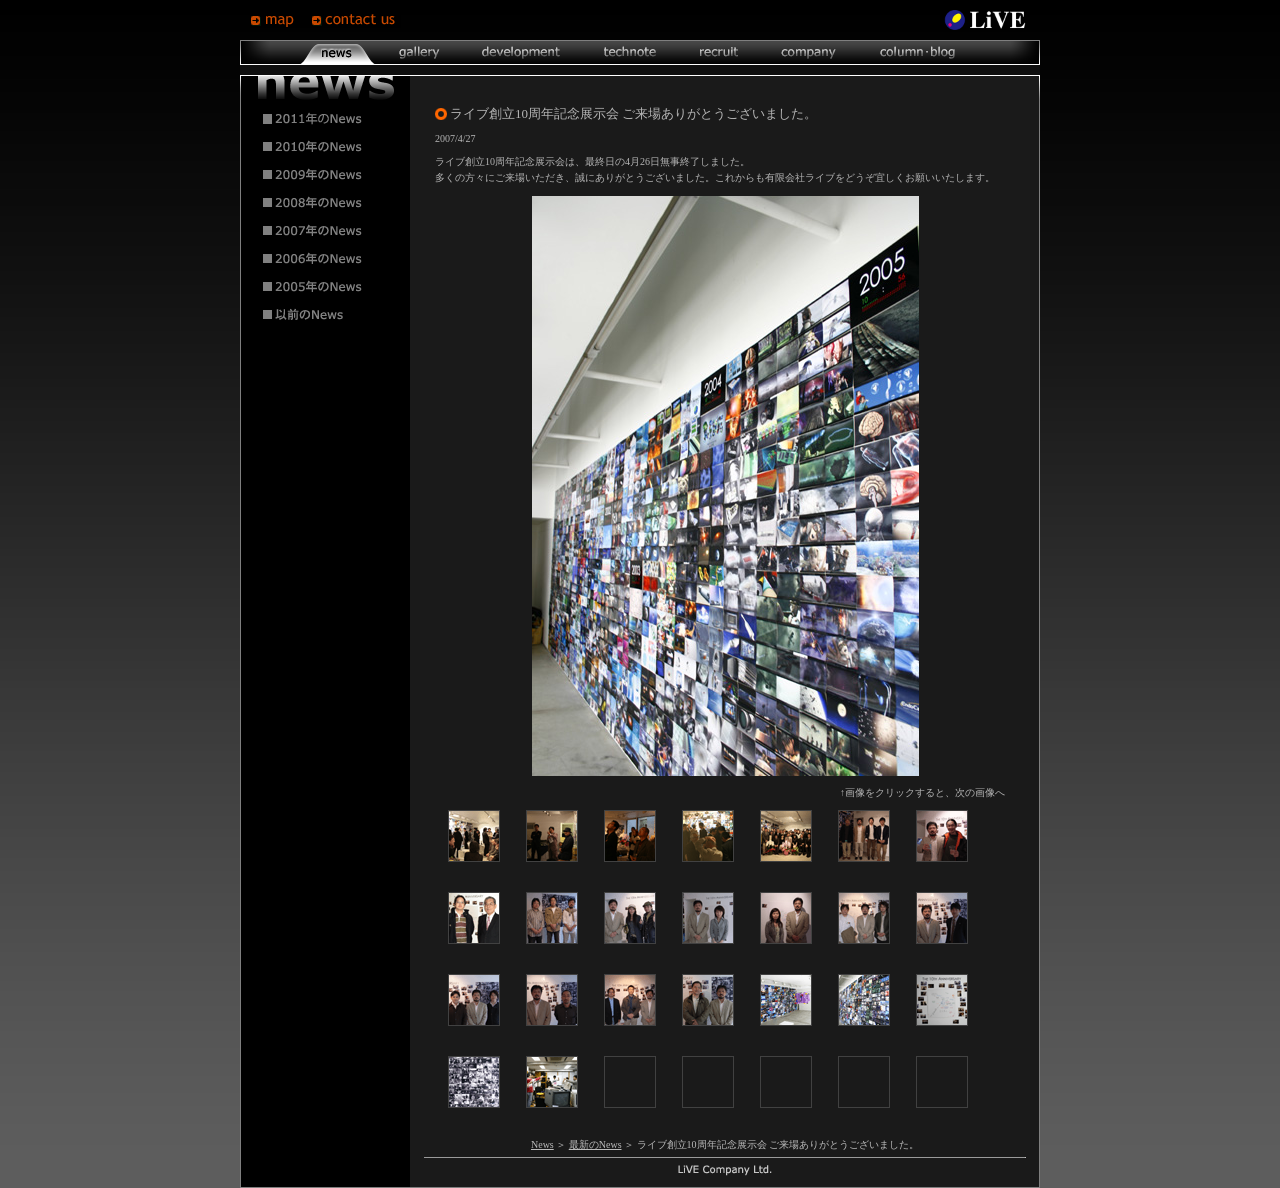  Describe the element at coordinates (326, 119) in the screenshot. I see `2011` at that location.